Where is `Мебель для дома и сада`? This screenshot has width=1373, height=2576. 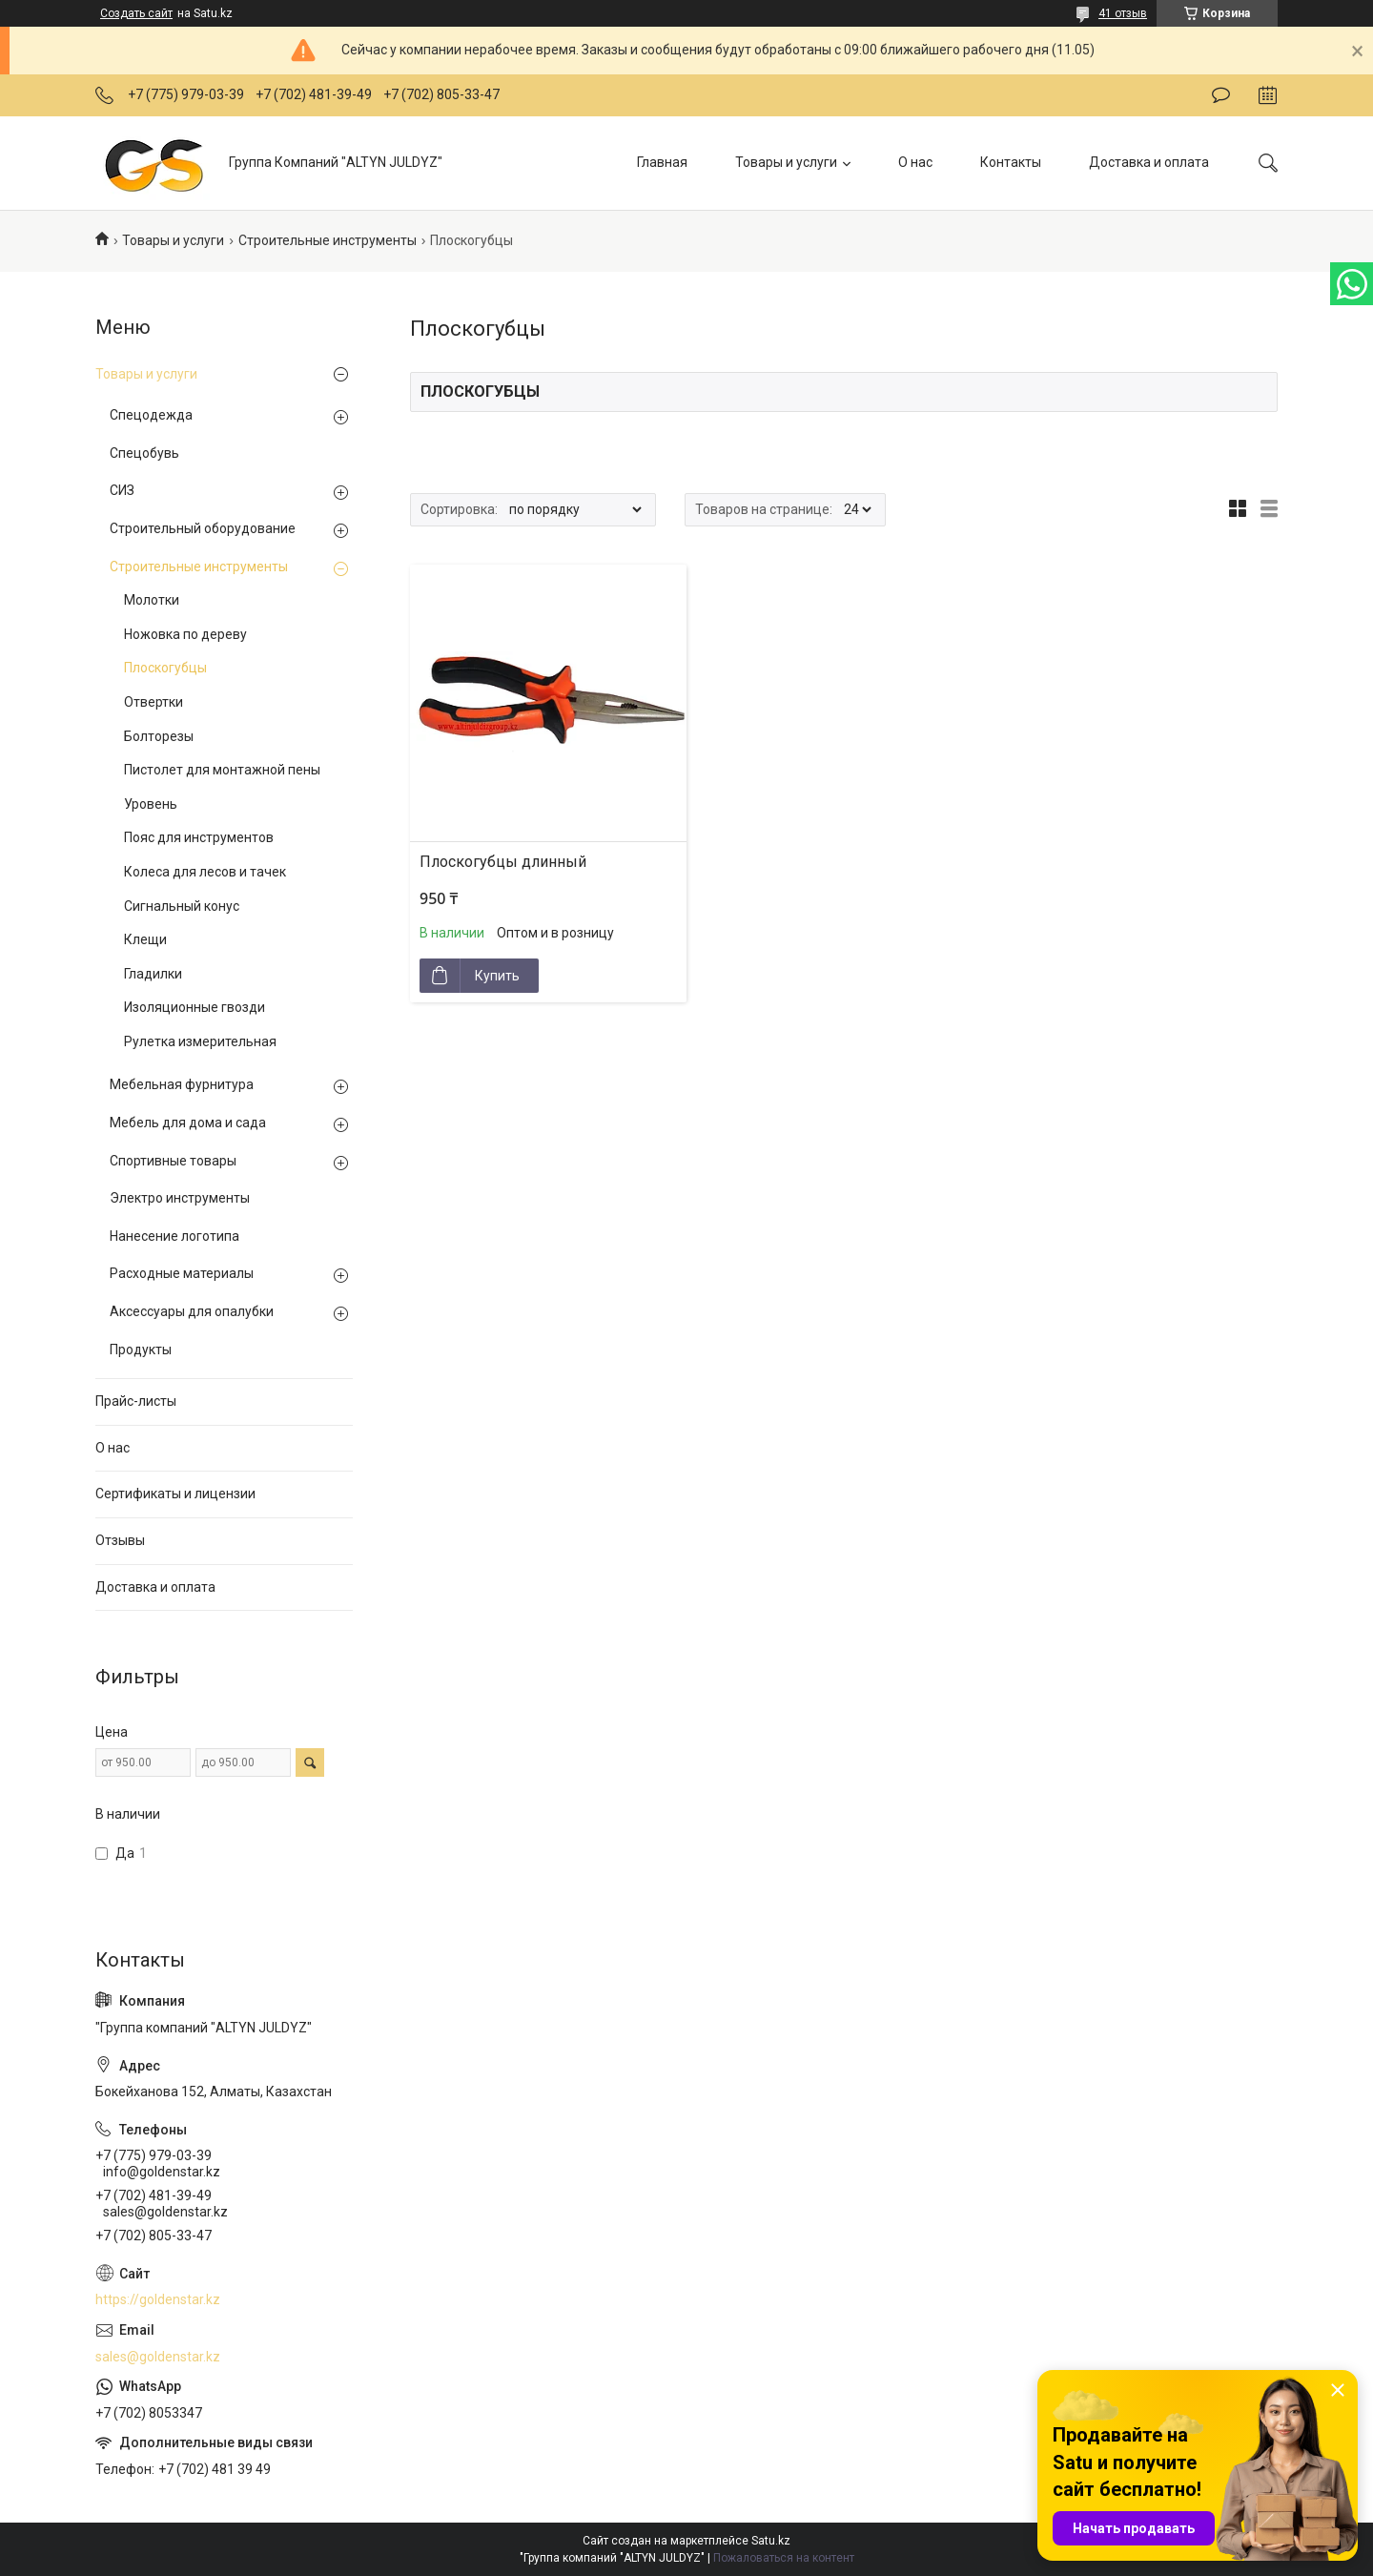
Мебель для дома и сада is located at coordinates (188, 1122).